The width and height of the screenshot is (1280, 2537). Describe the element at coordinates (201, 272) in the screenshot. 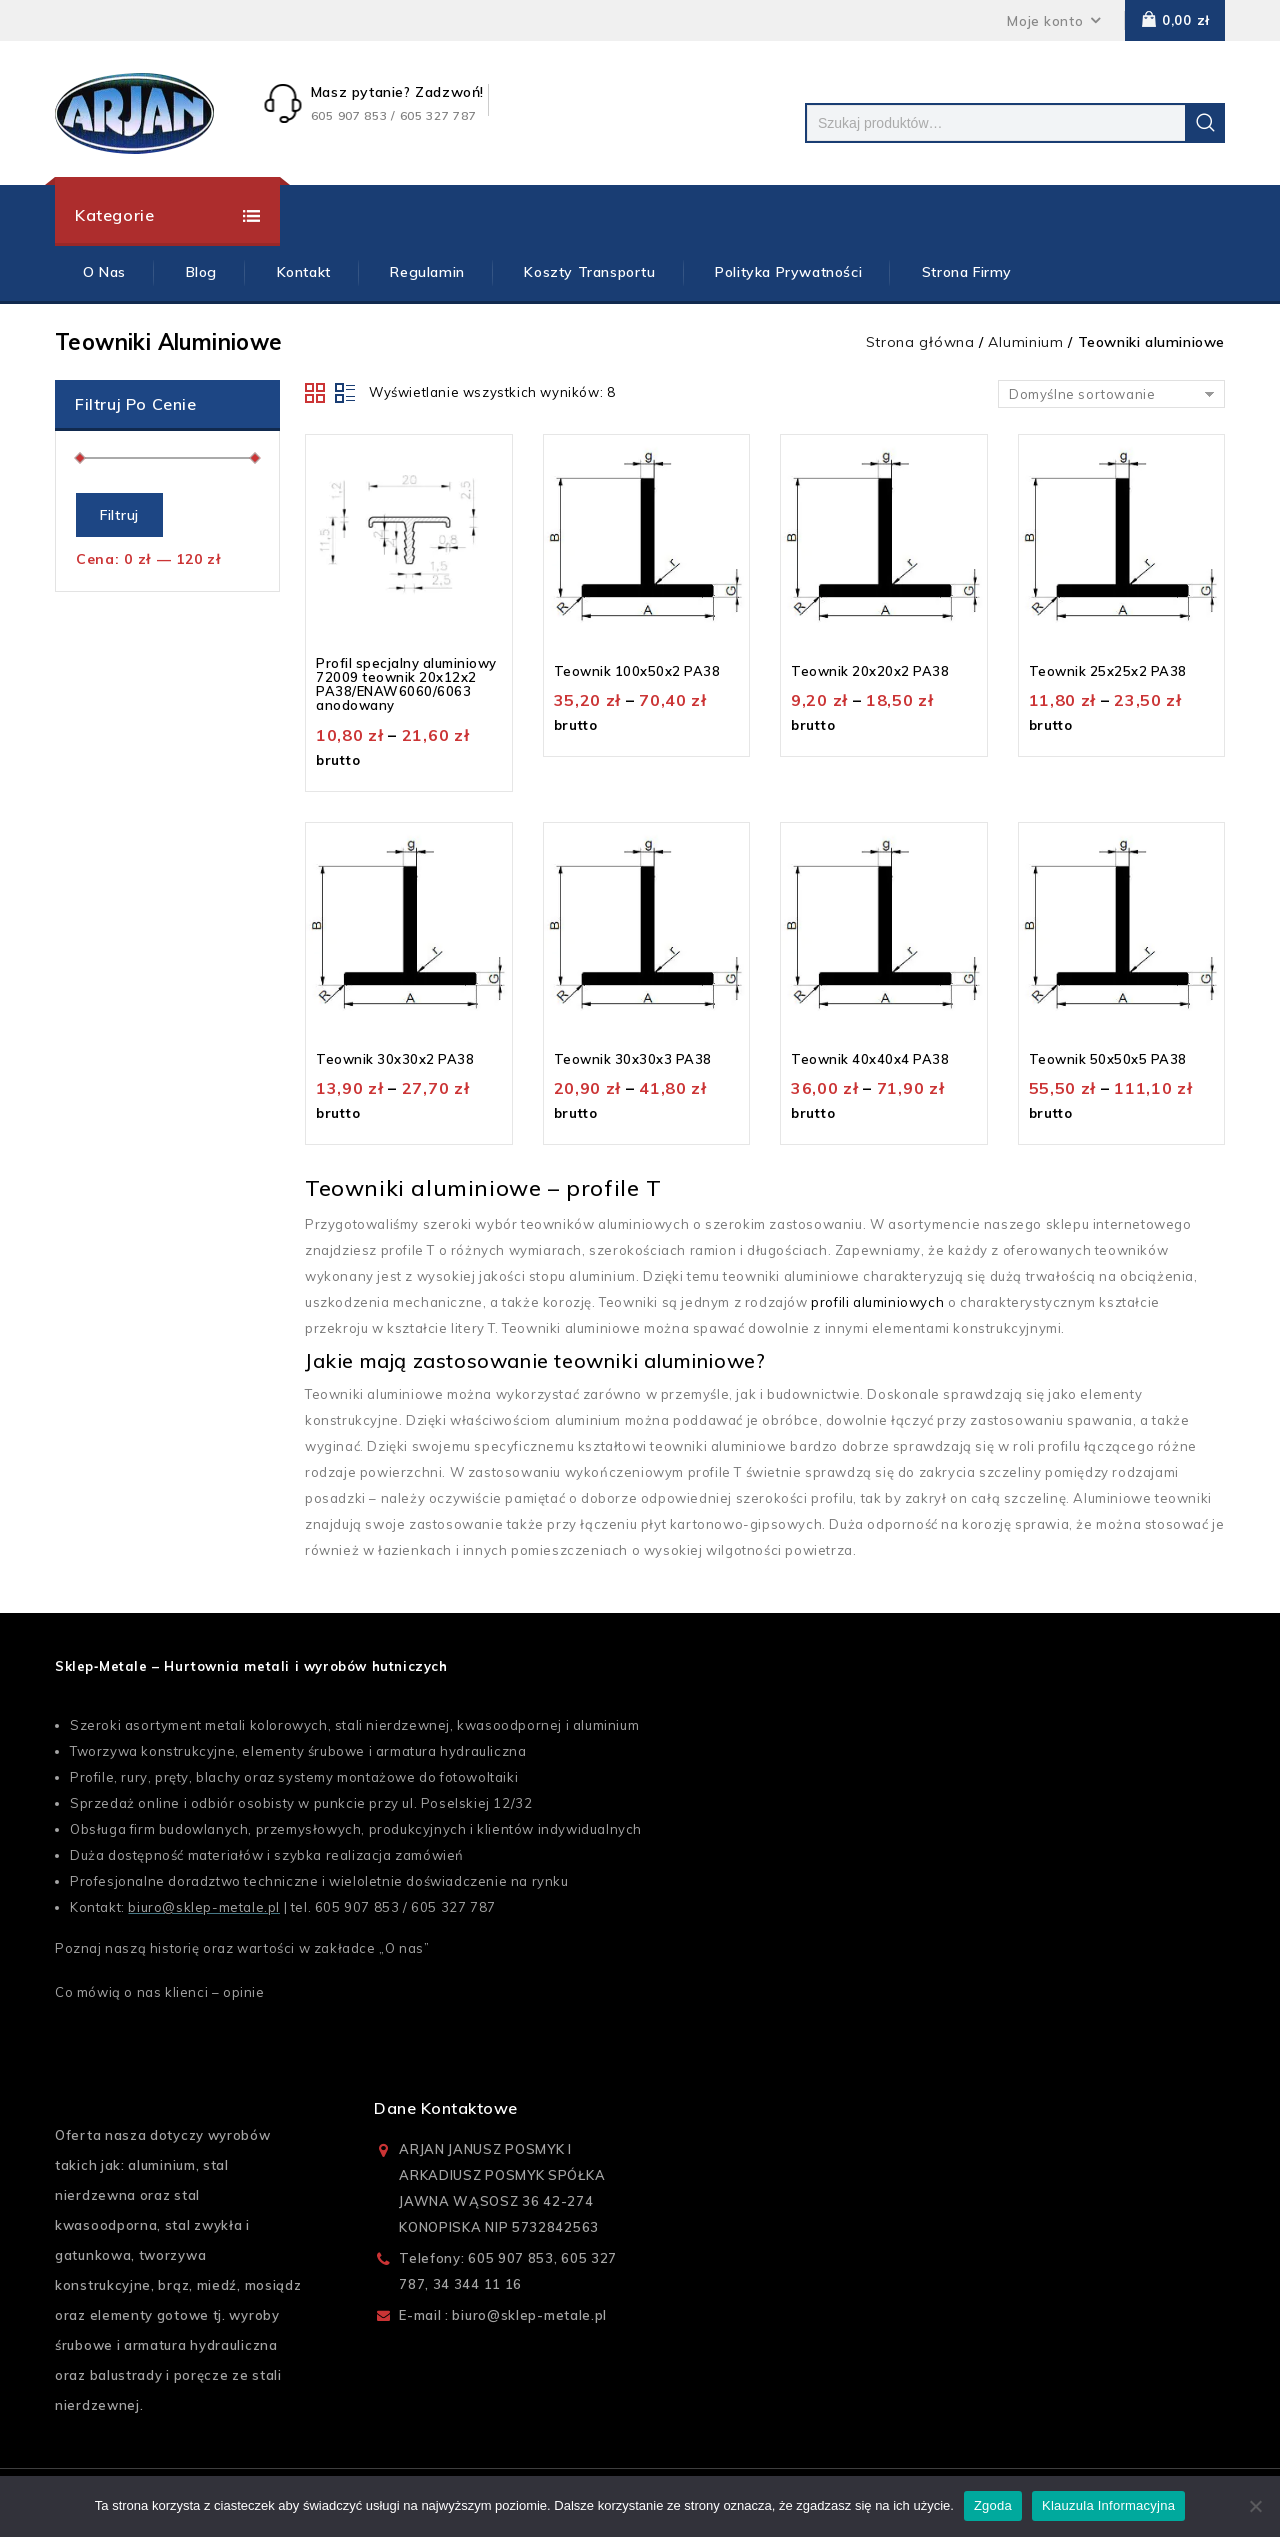

I see `Blog` at that location.